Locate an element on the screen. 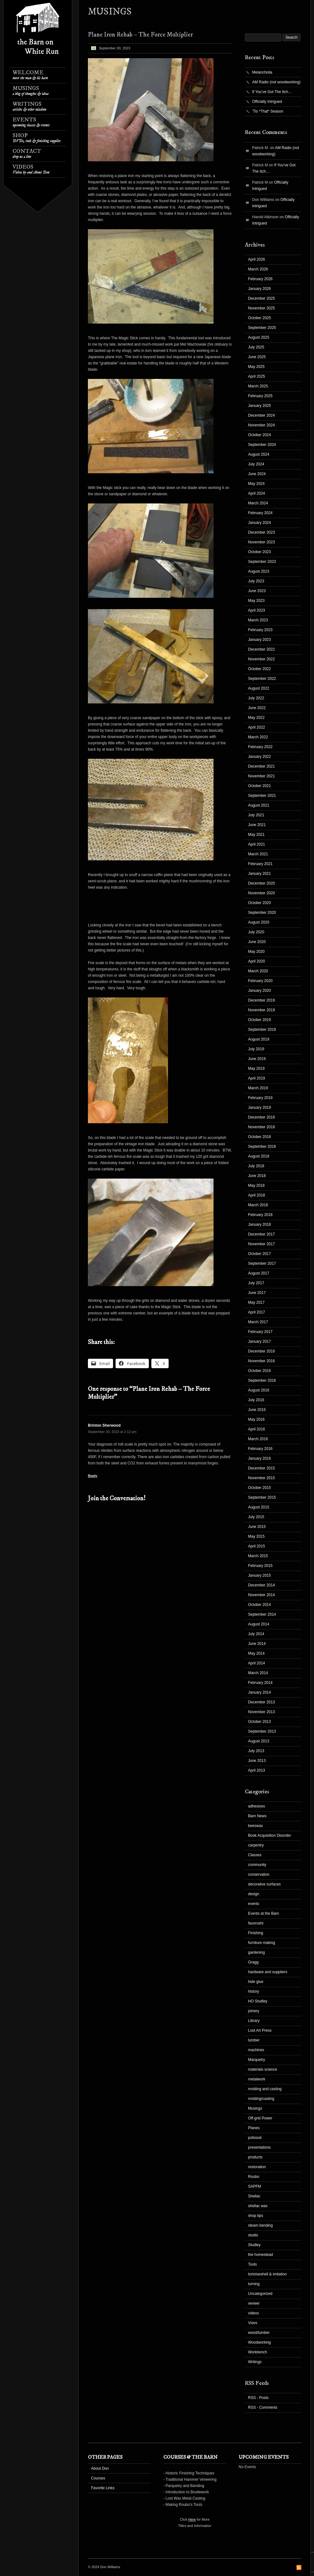 The width and height of the screenshot is (314, 2576). AM Radio (not woodworking) is located at coordinates (276, 82).